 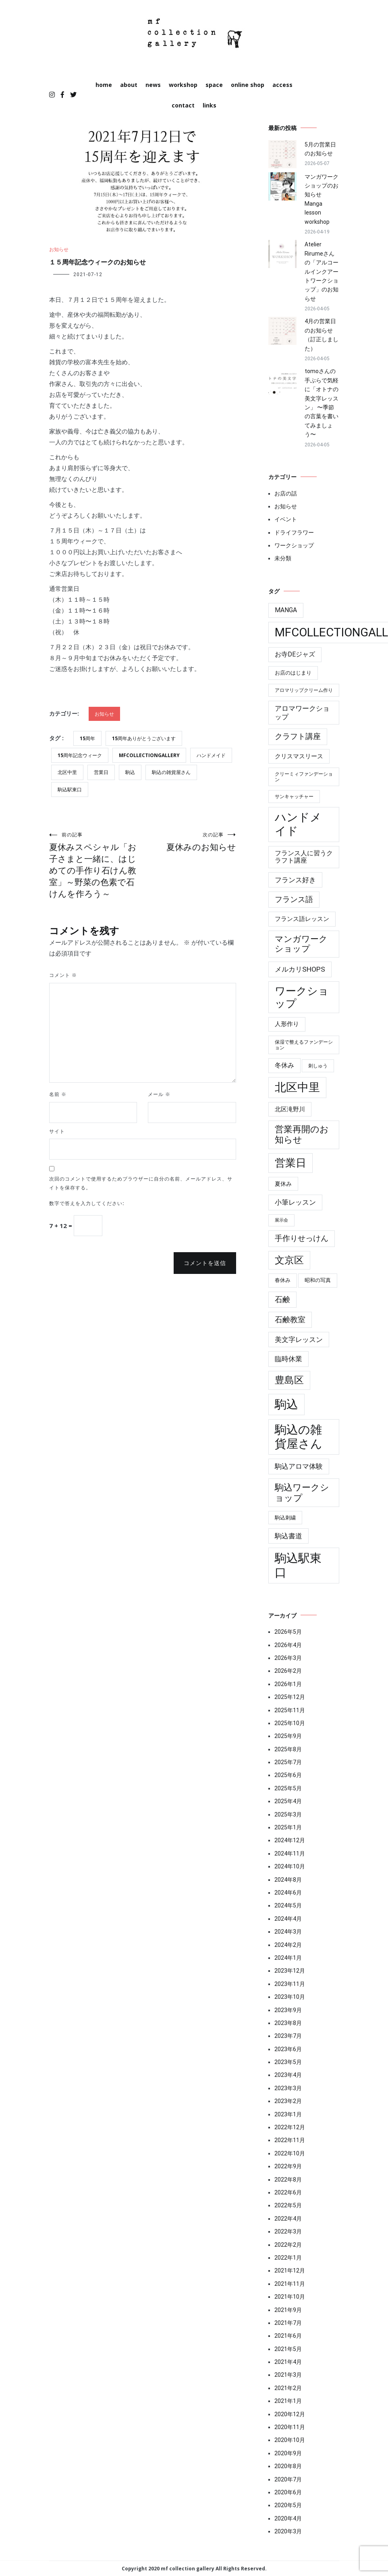 I want to click on 春休み [春休み (6個の項目)], so click(x=282, y=1280).